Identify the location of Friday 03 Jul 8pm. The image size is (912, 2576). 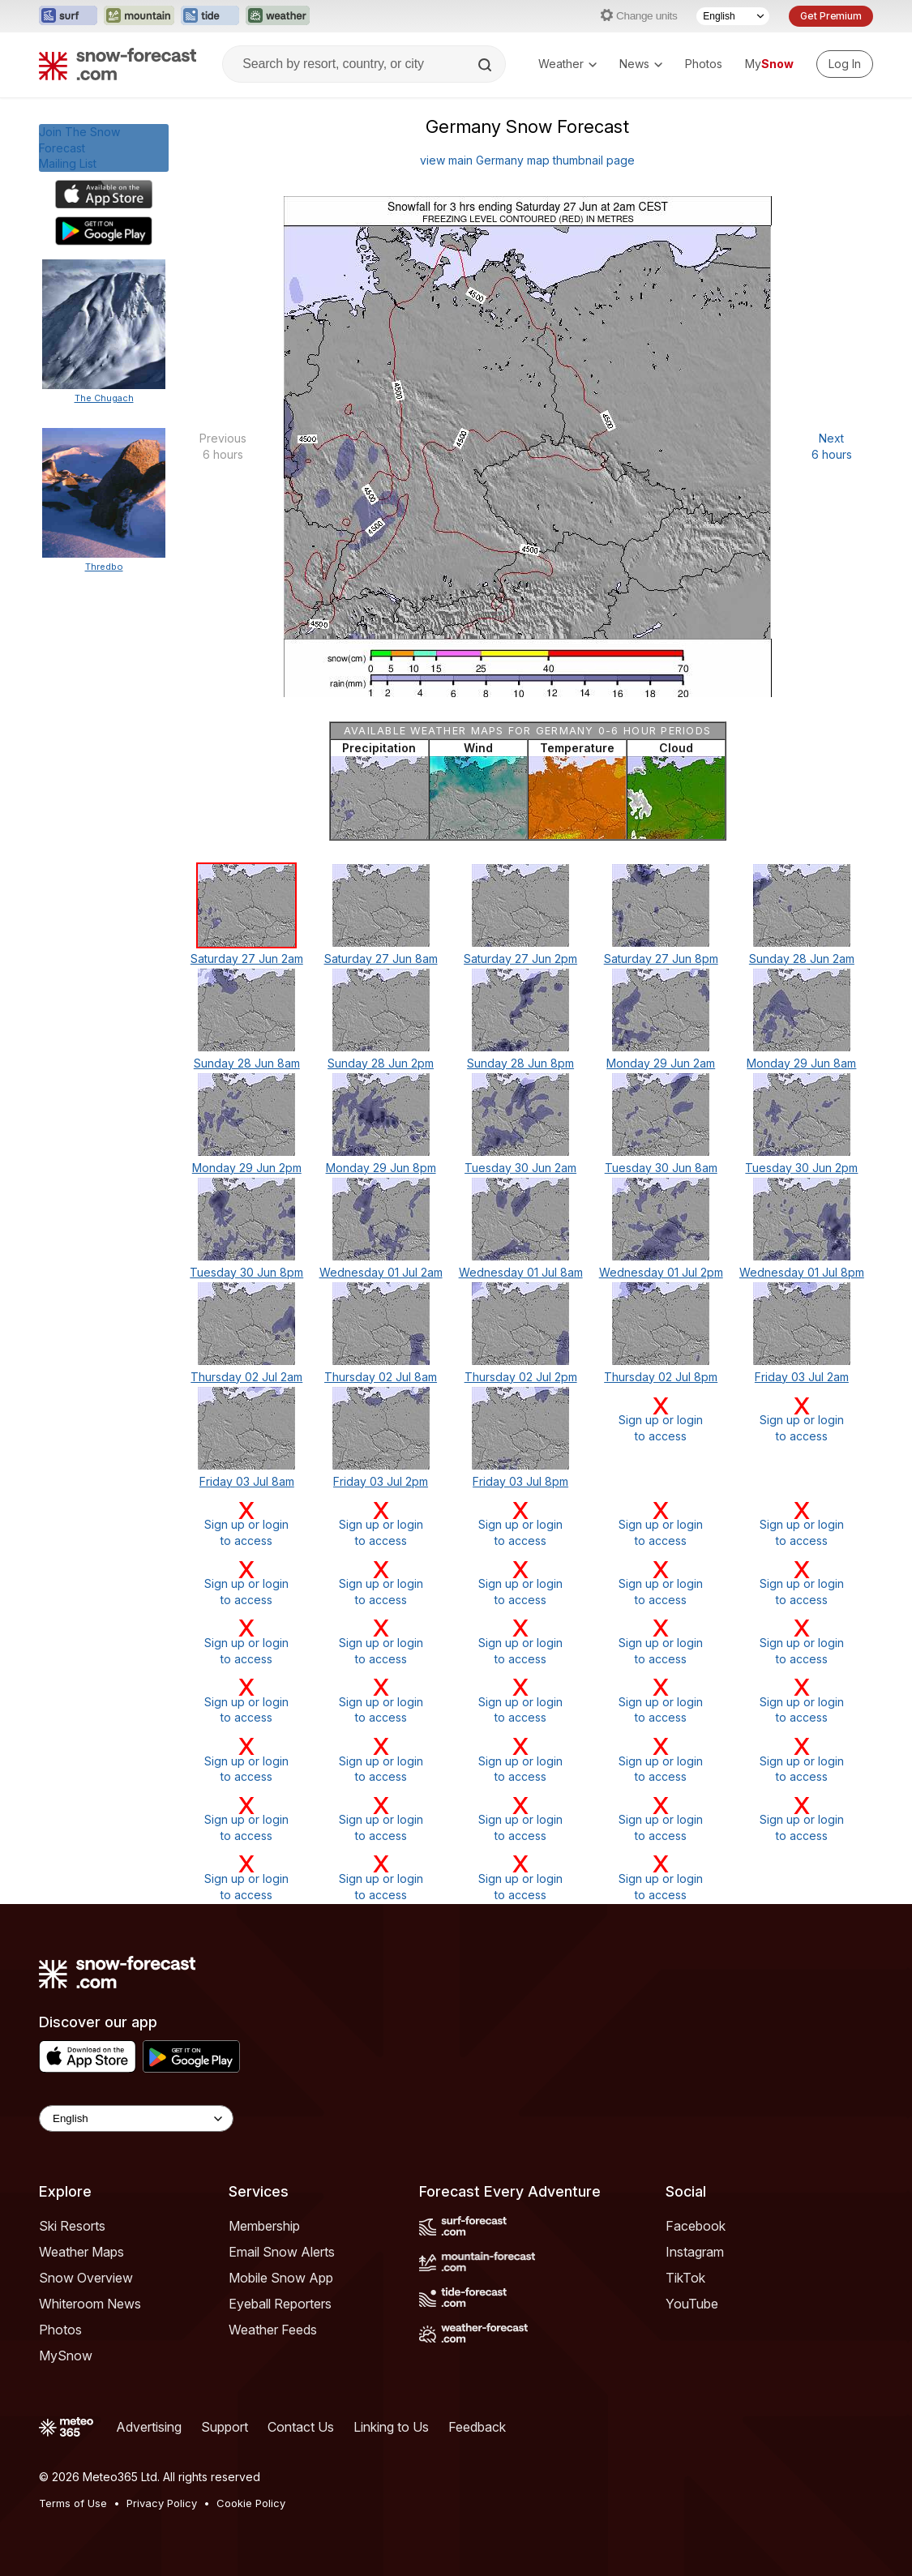
(520, 1481).